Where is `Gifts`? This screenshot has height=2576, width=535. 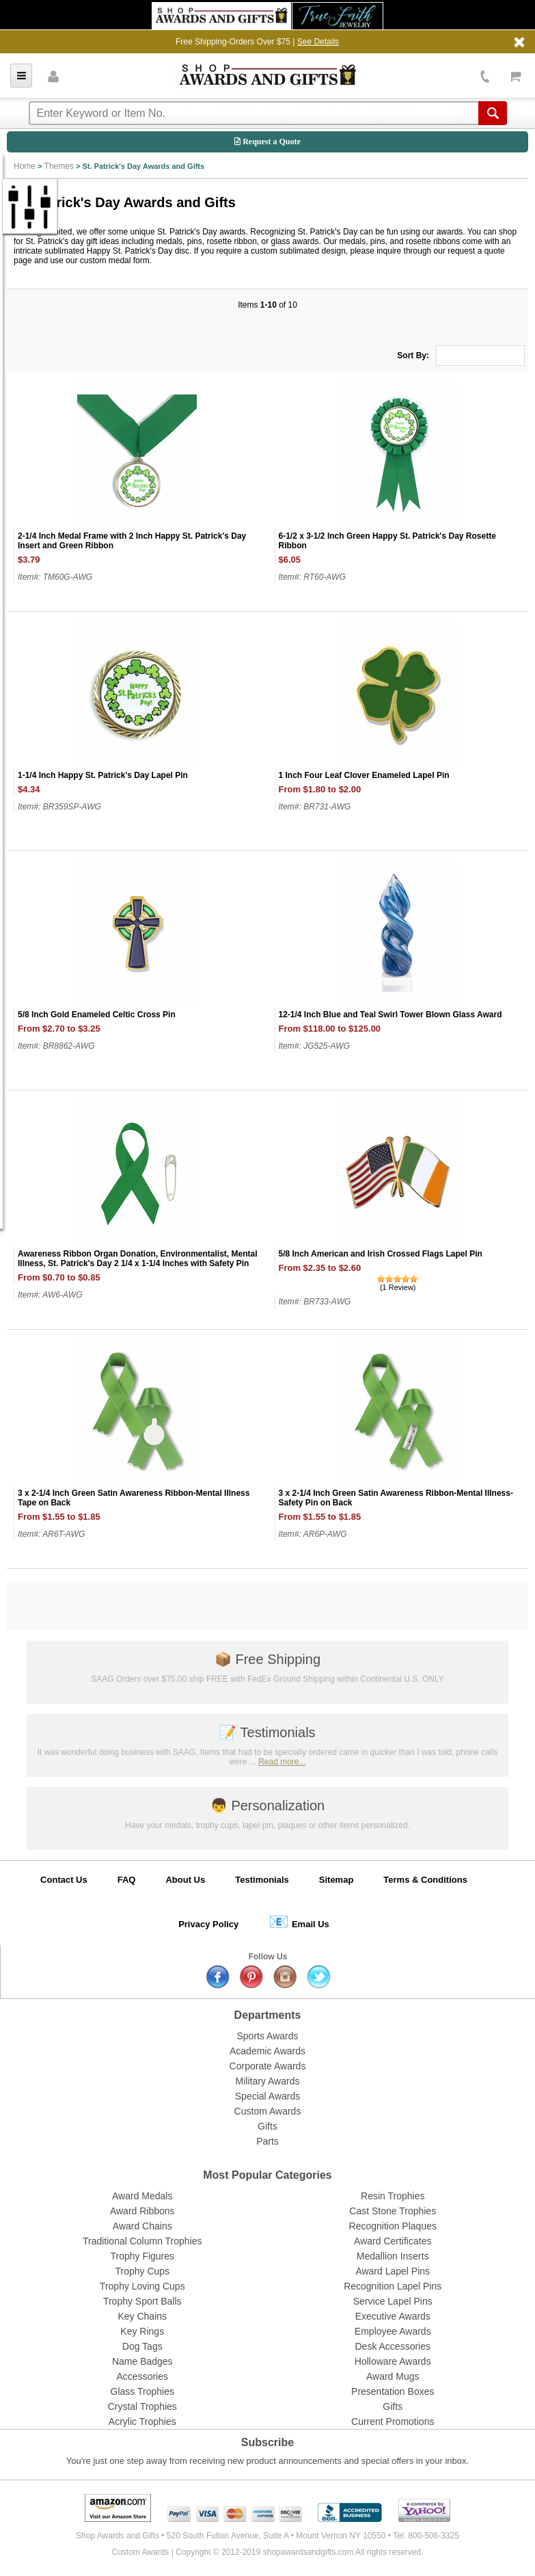 Gifts is located at coordinates (267, 2126).